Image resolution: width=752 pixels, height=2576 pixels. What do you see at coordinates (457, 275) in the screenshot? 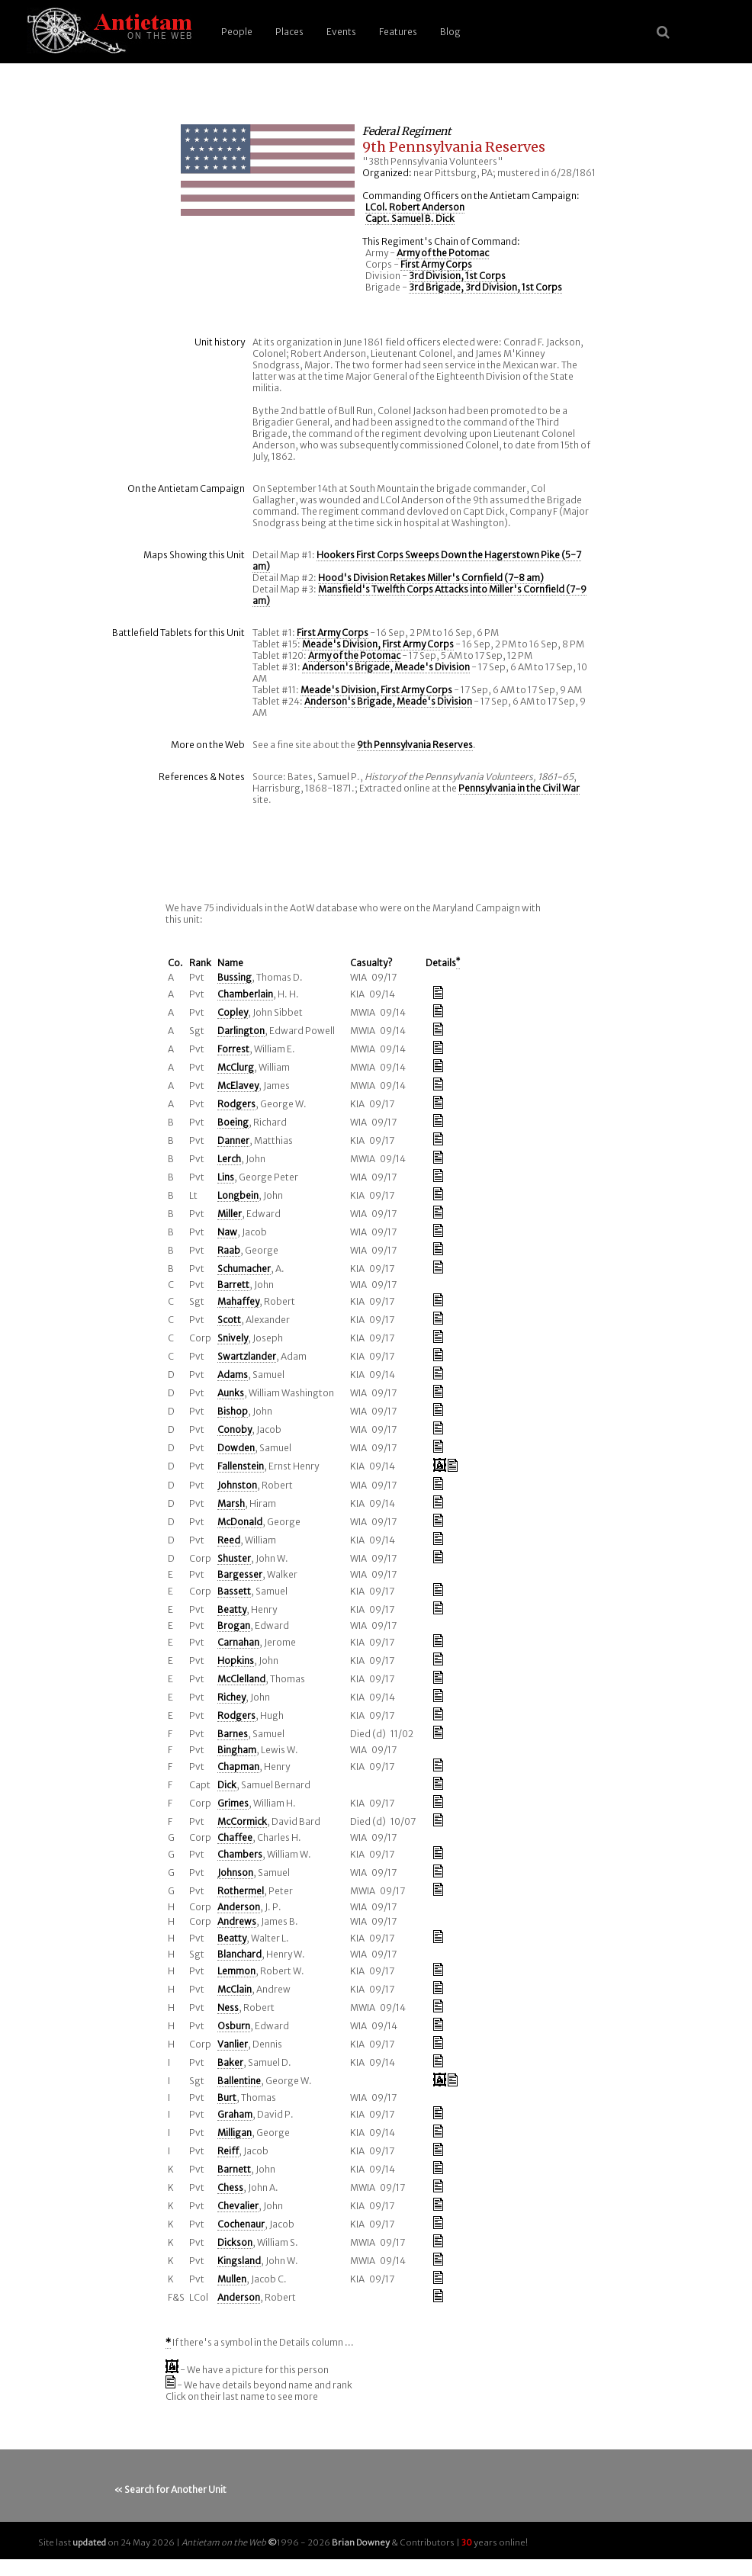
I see `3rd Division, 1st Corps` at bounding box center [457, 275].